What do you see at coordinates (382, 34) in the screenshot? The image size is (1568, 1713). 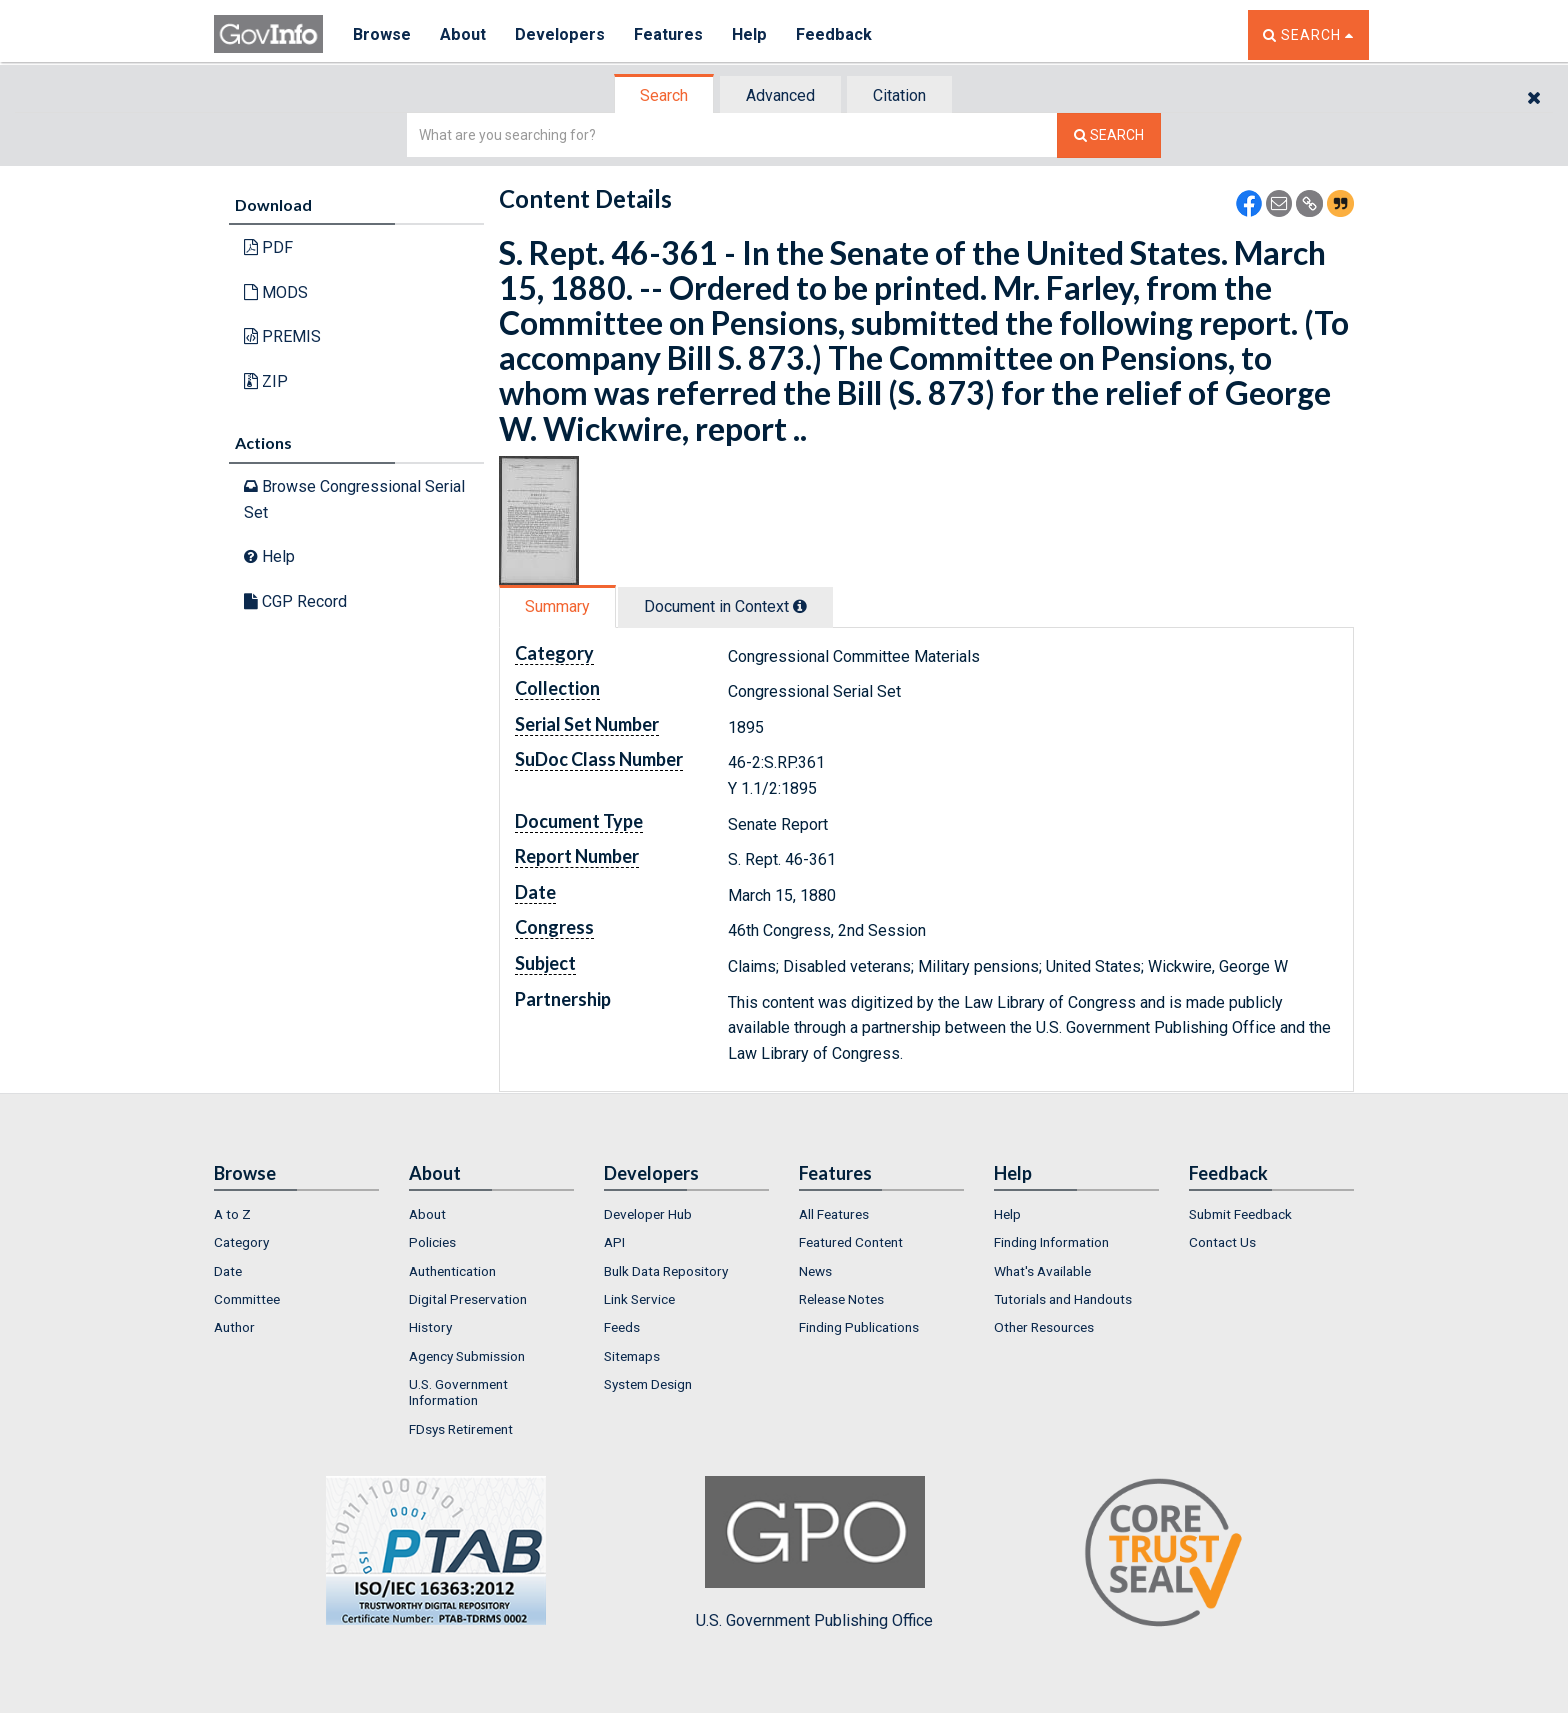 I see `Browse` at bounding box center [382, 34].